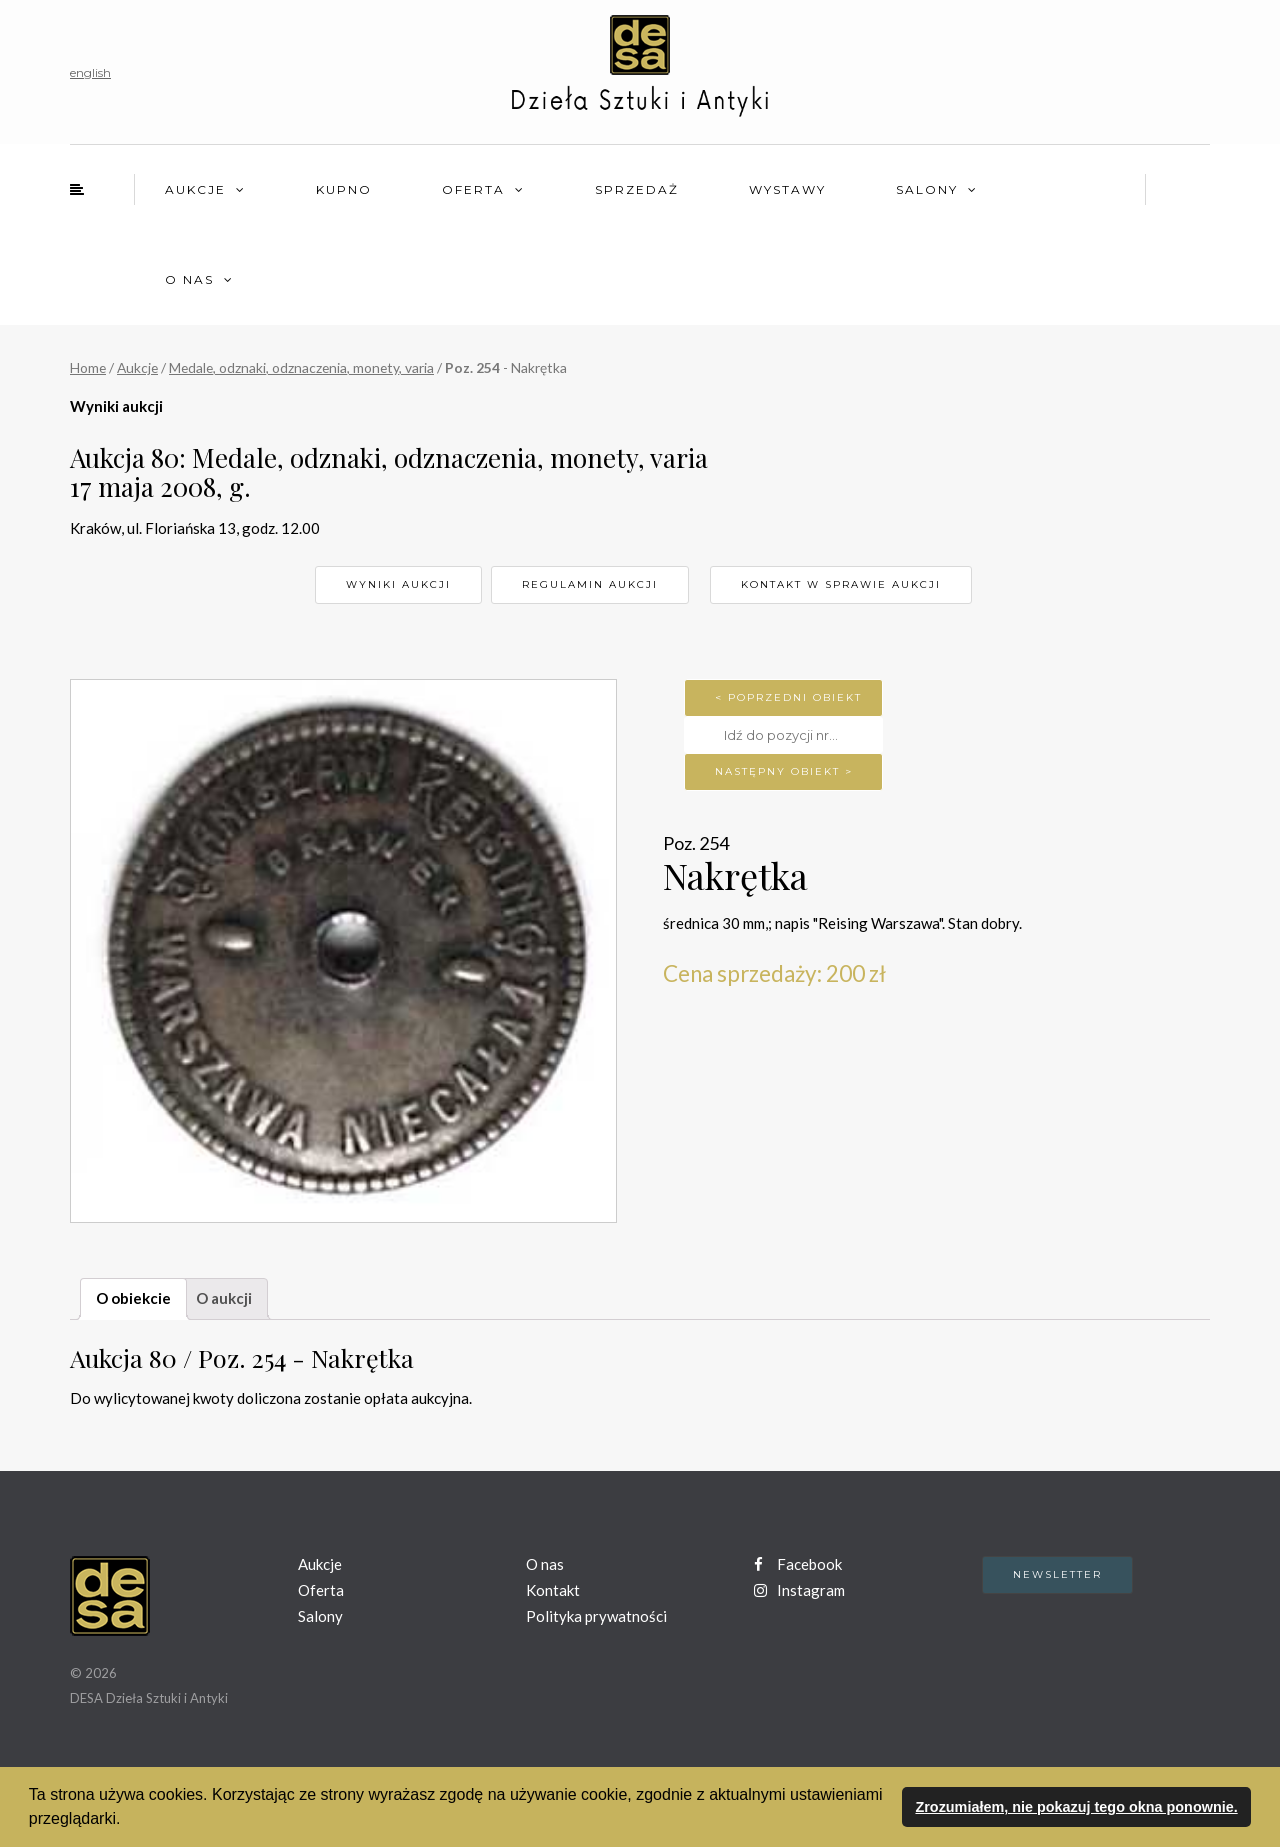  Describe the element at coordinates (90, 72) in the screenshot. I see `english` at that location.